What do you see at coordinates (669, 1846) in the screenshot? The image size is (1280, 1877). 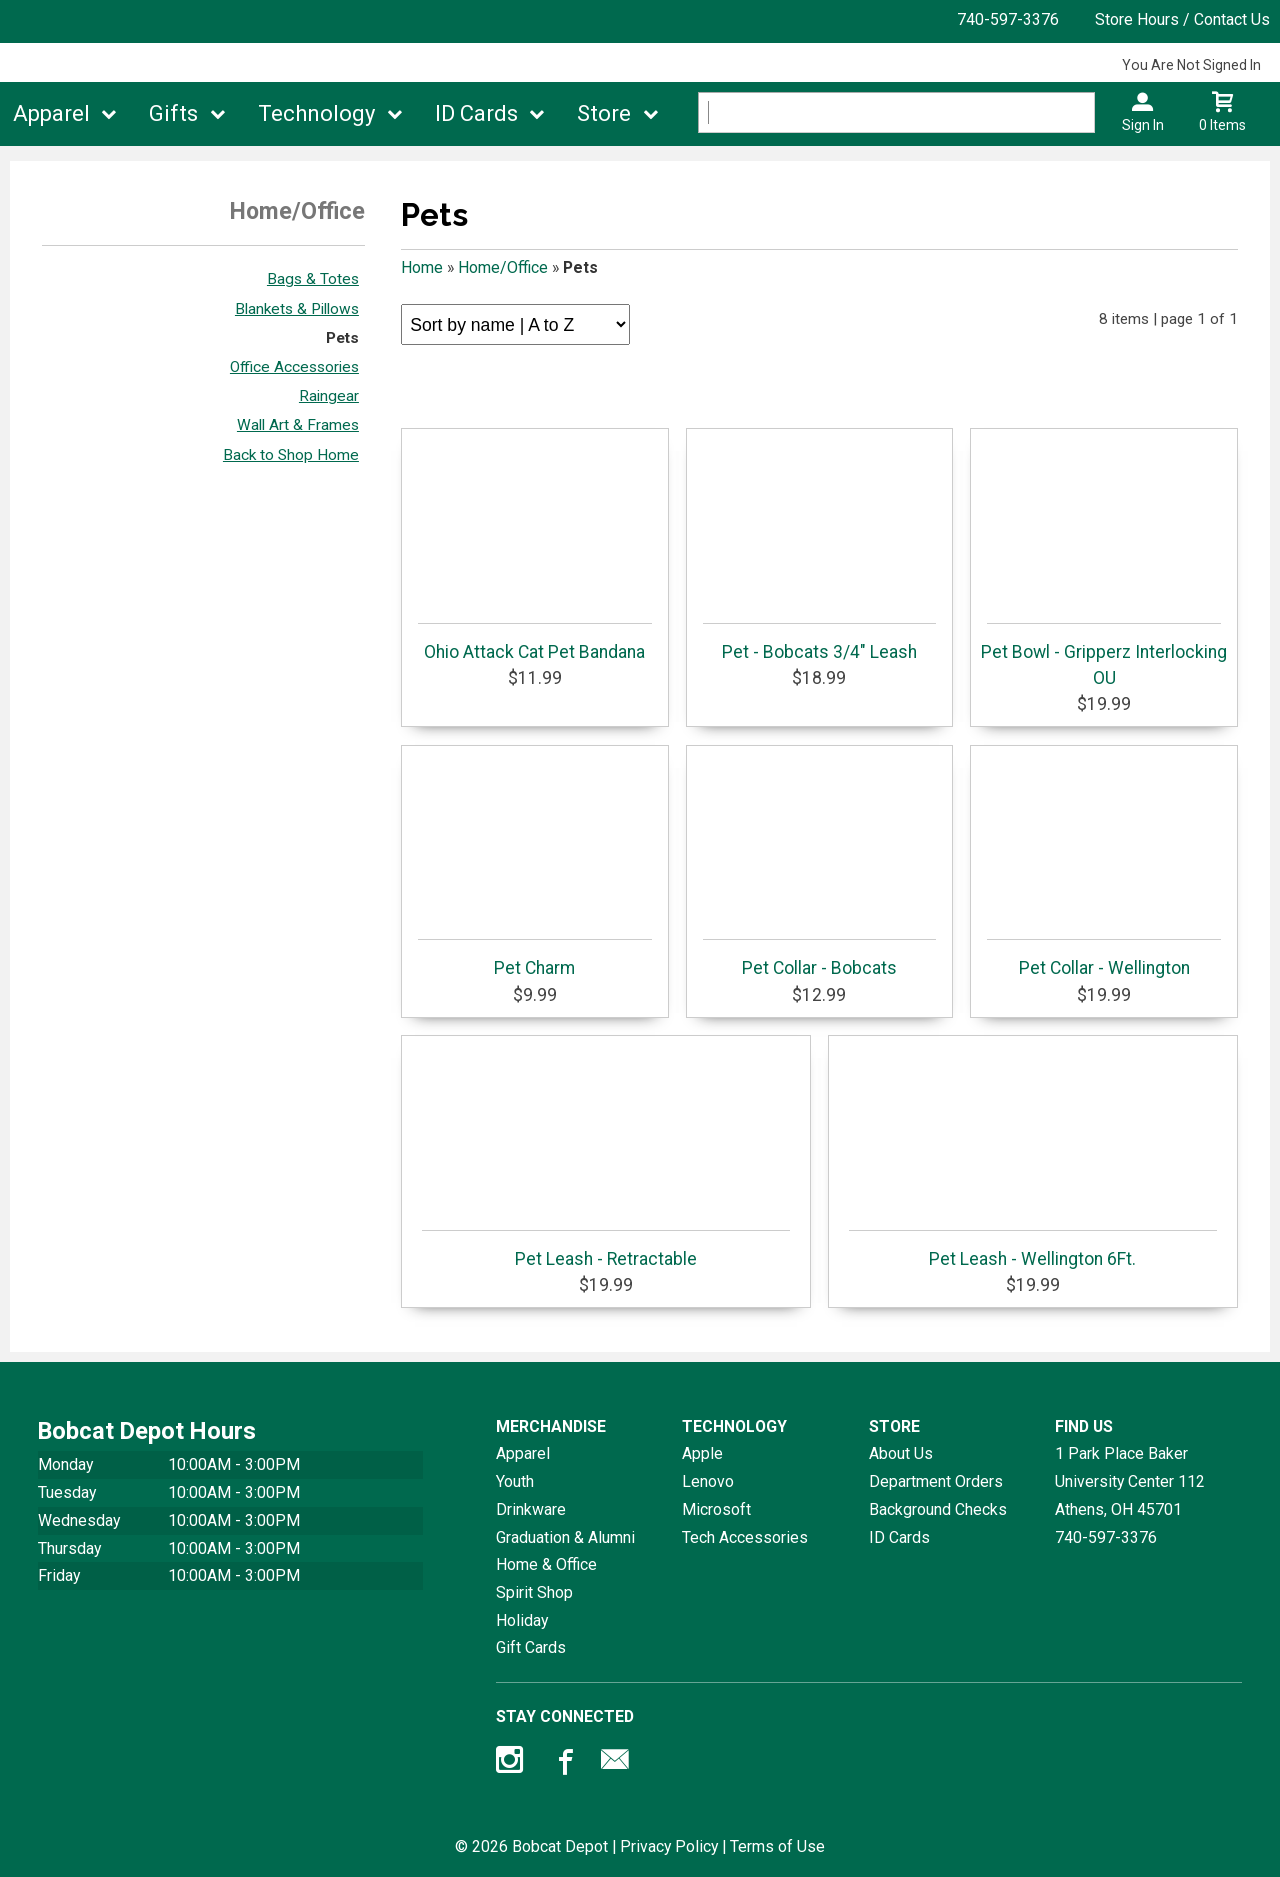 I see `Privacy Policy` at bounding box center [669, 1846].